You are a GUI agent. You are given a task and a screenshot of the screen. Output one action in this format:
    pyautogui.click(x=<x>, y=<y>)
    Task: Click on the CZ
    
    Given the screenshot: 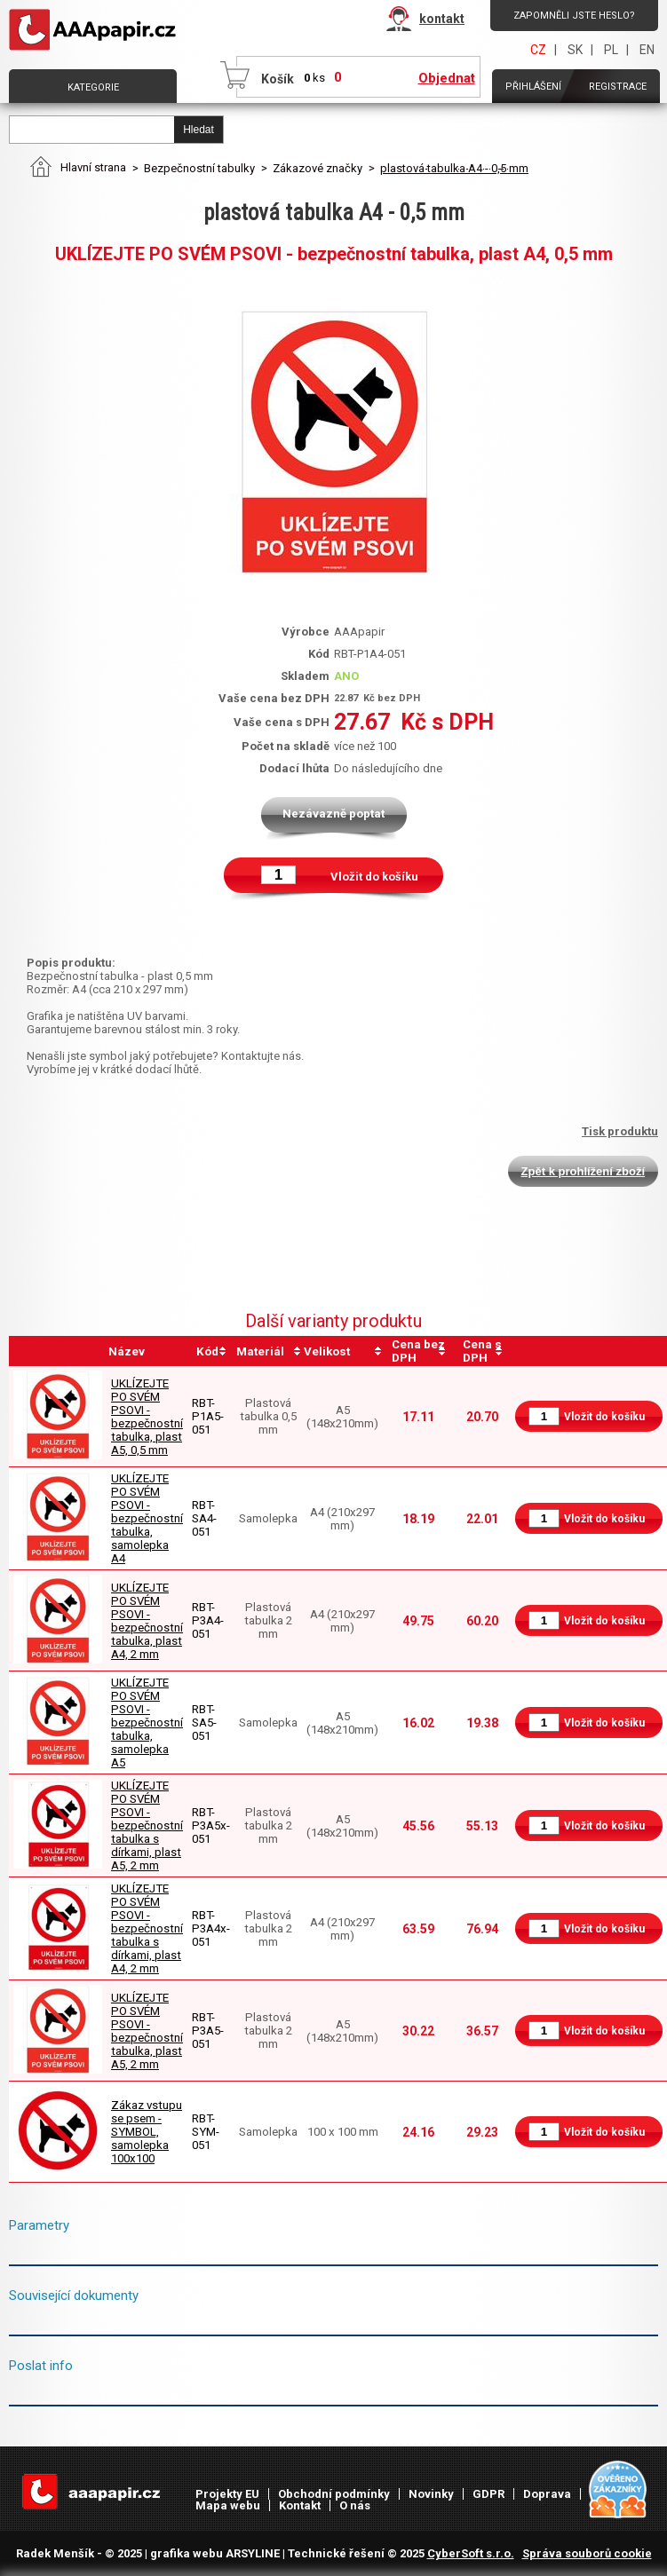 What is the action you would take?
    pyautogui.click(x=538, y=50)
    